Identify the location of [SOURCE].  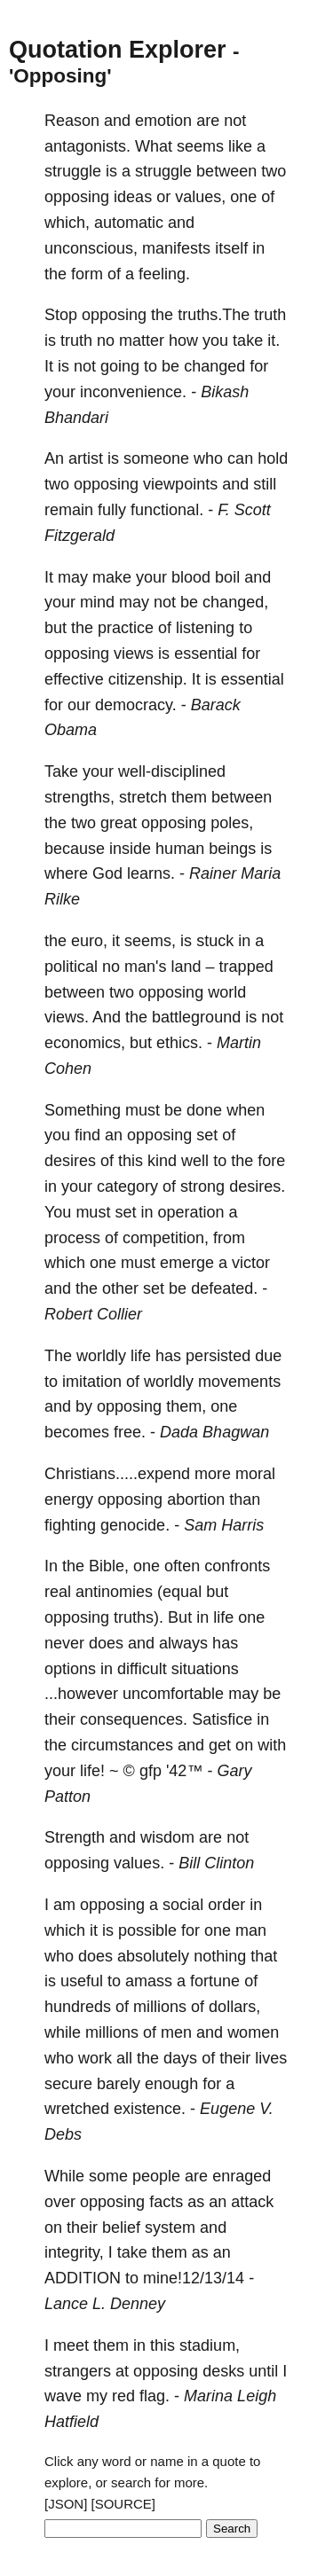
(123, 2503).